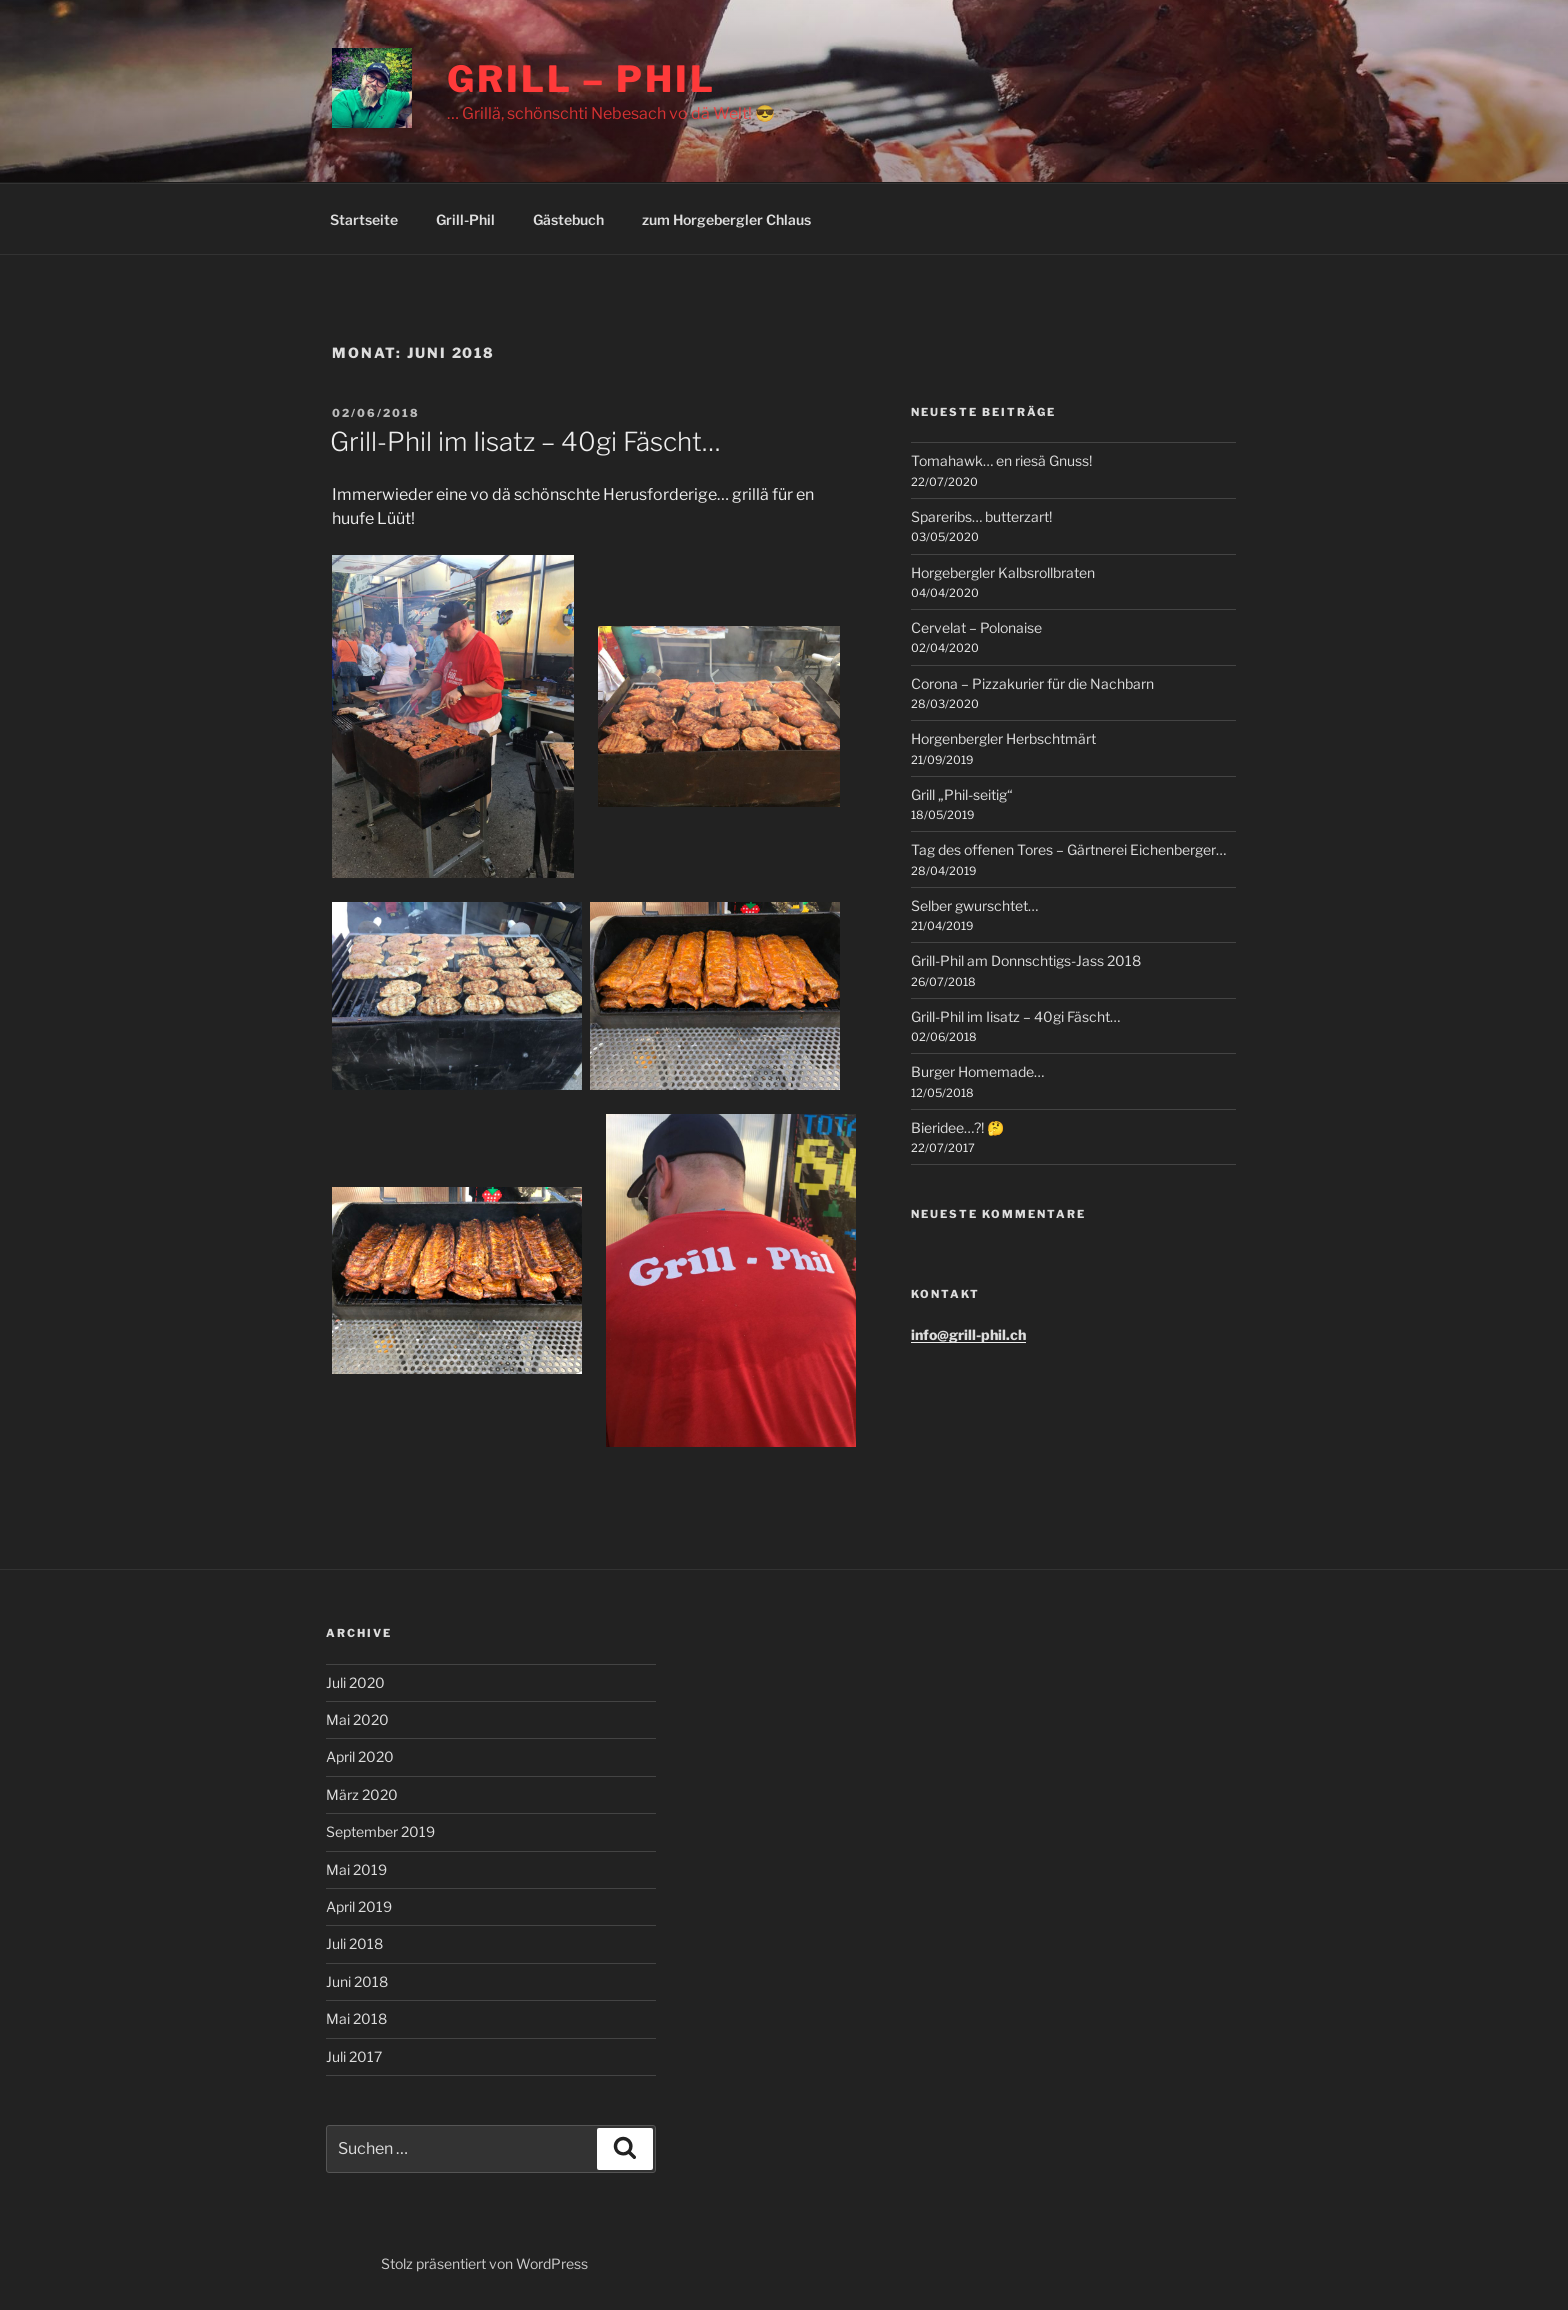 The height and width of the screenshot is (2310, 1568). Describe the element at coordinates (974, 905) in the screenshot. I see `Selber gwurschtet…` at that location.